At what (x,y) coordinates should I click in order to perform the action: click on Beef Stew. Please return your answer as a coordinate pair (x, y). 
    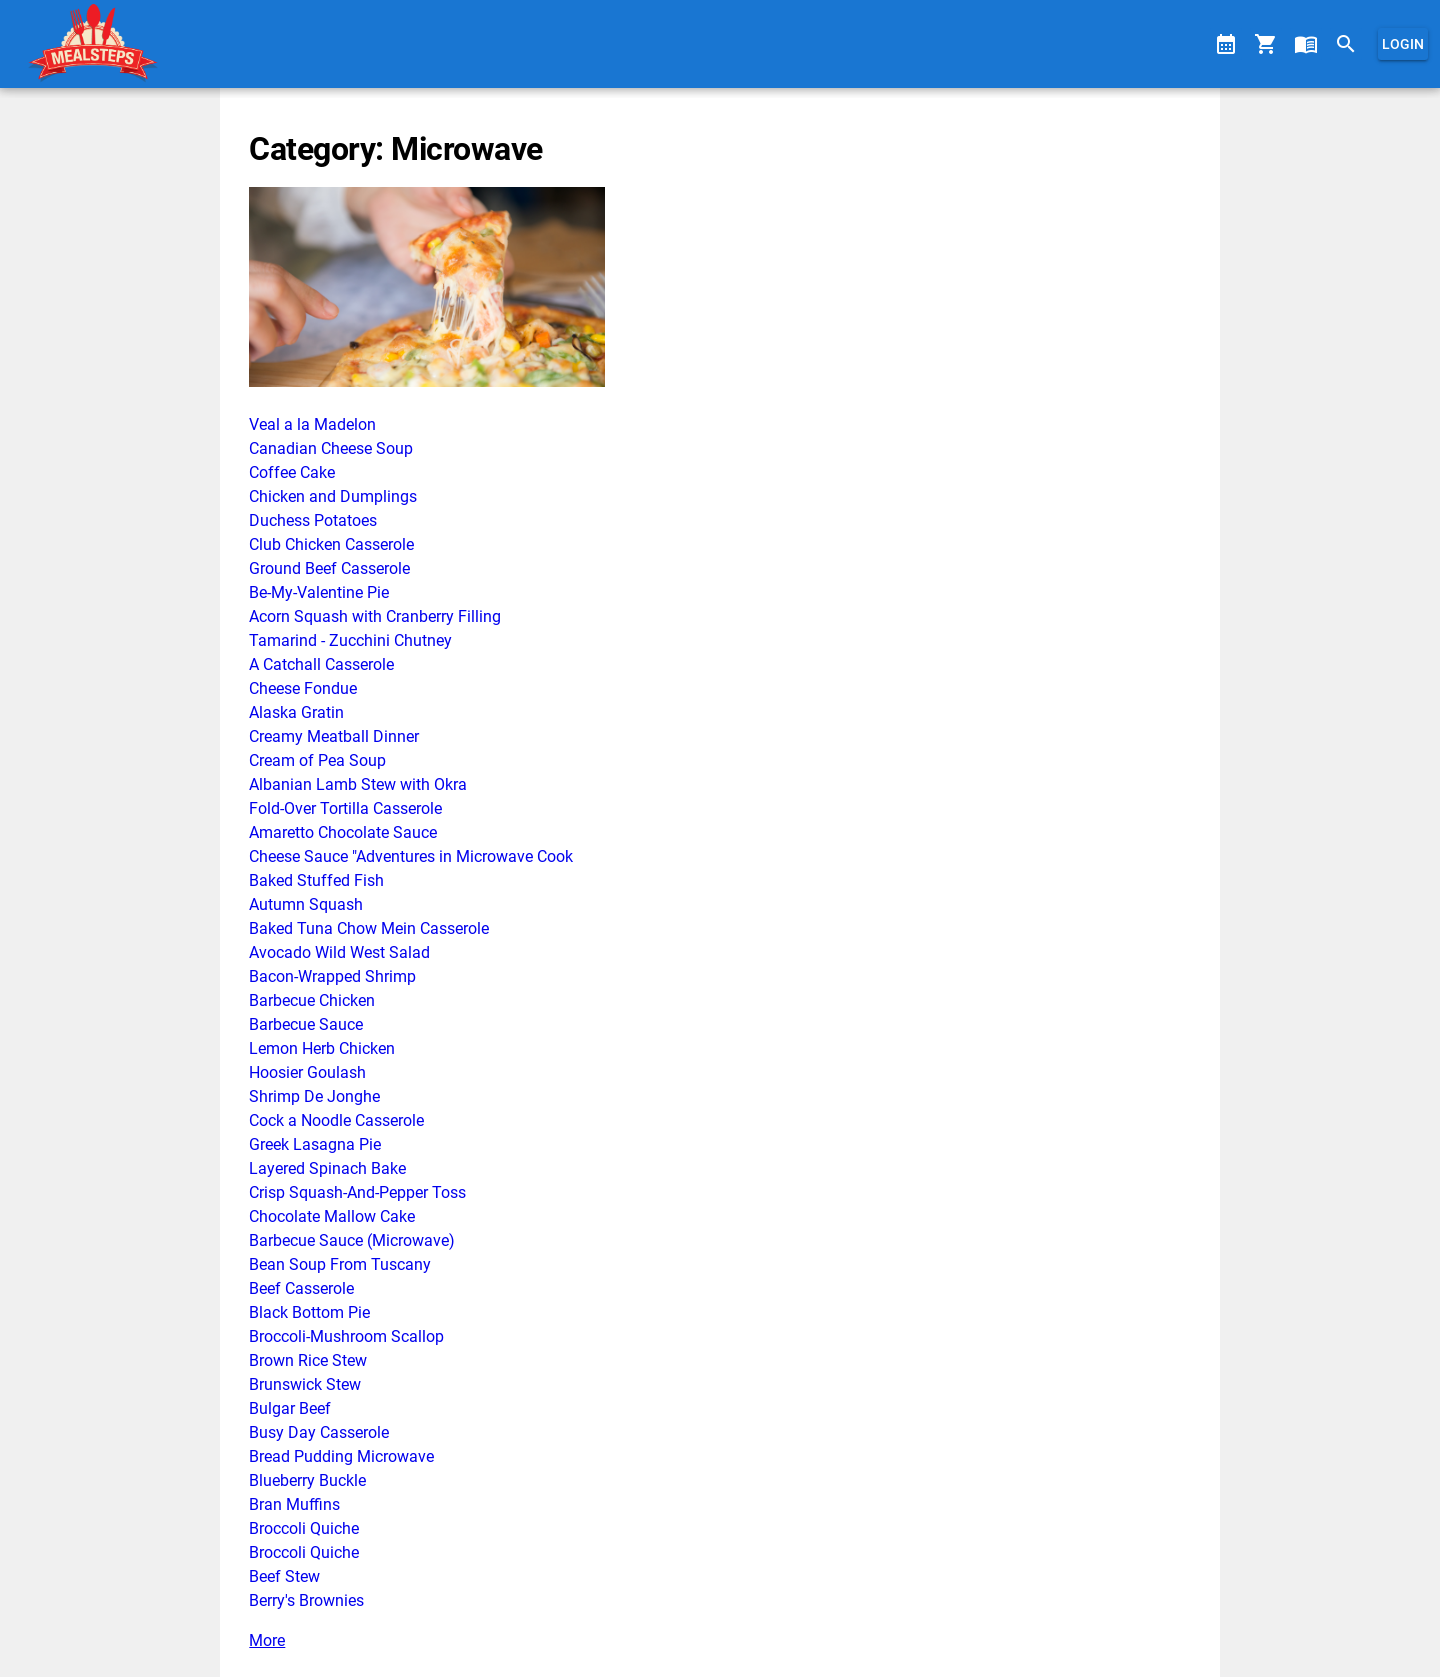
    Looking at the image, I should click on (284, 1576).